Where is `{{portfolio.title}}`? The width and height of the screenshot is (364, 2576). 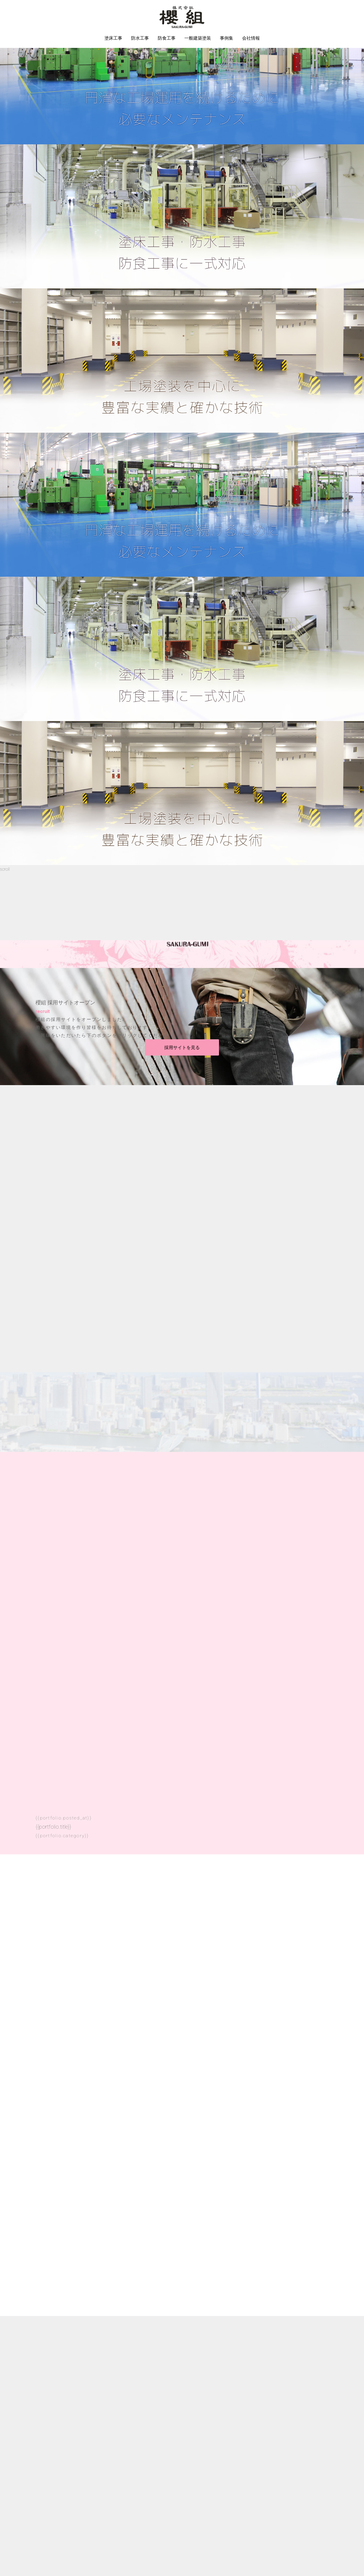 {{portfolio.title}} is located at coordinates (53, 1826).